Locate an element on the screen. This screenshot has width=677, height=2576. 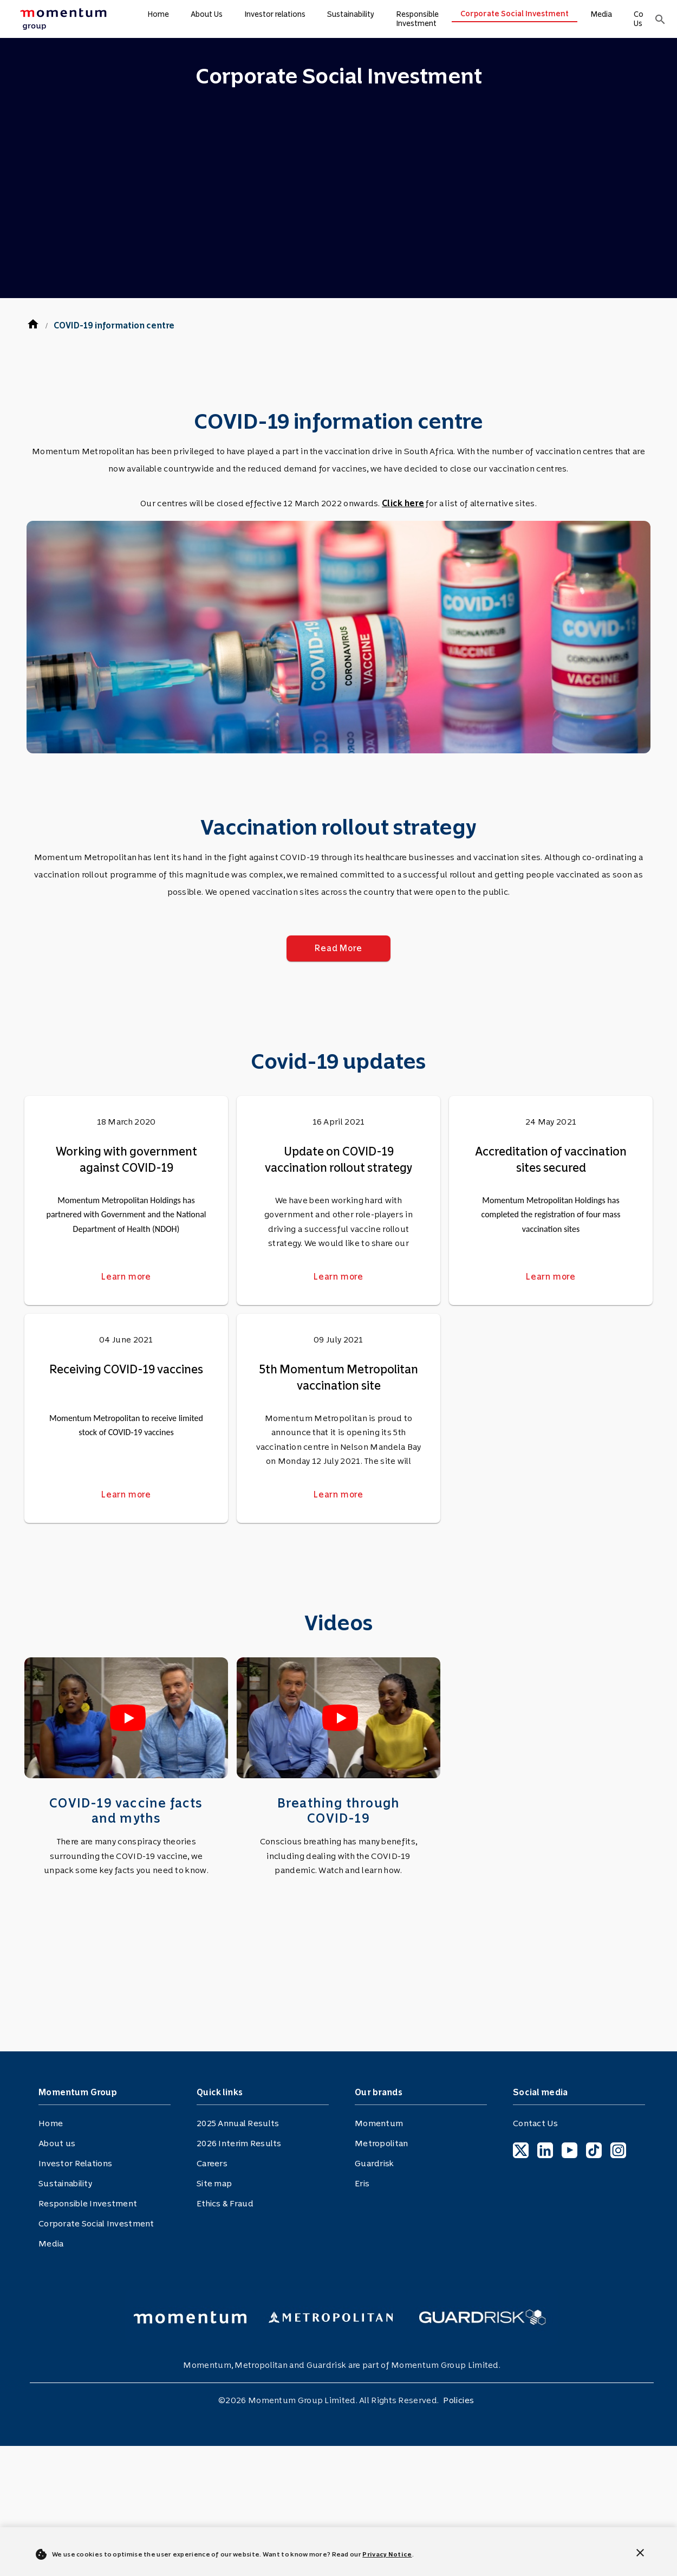
Policies is located at coordinates (458, 2400).